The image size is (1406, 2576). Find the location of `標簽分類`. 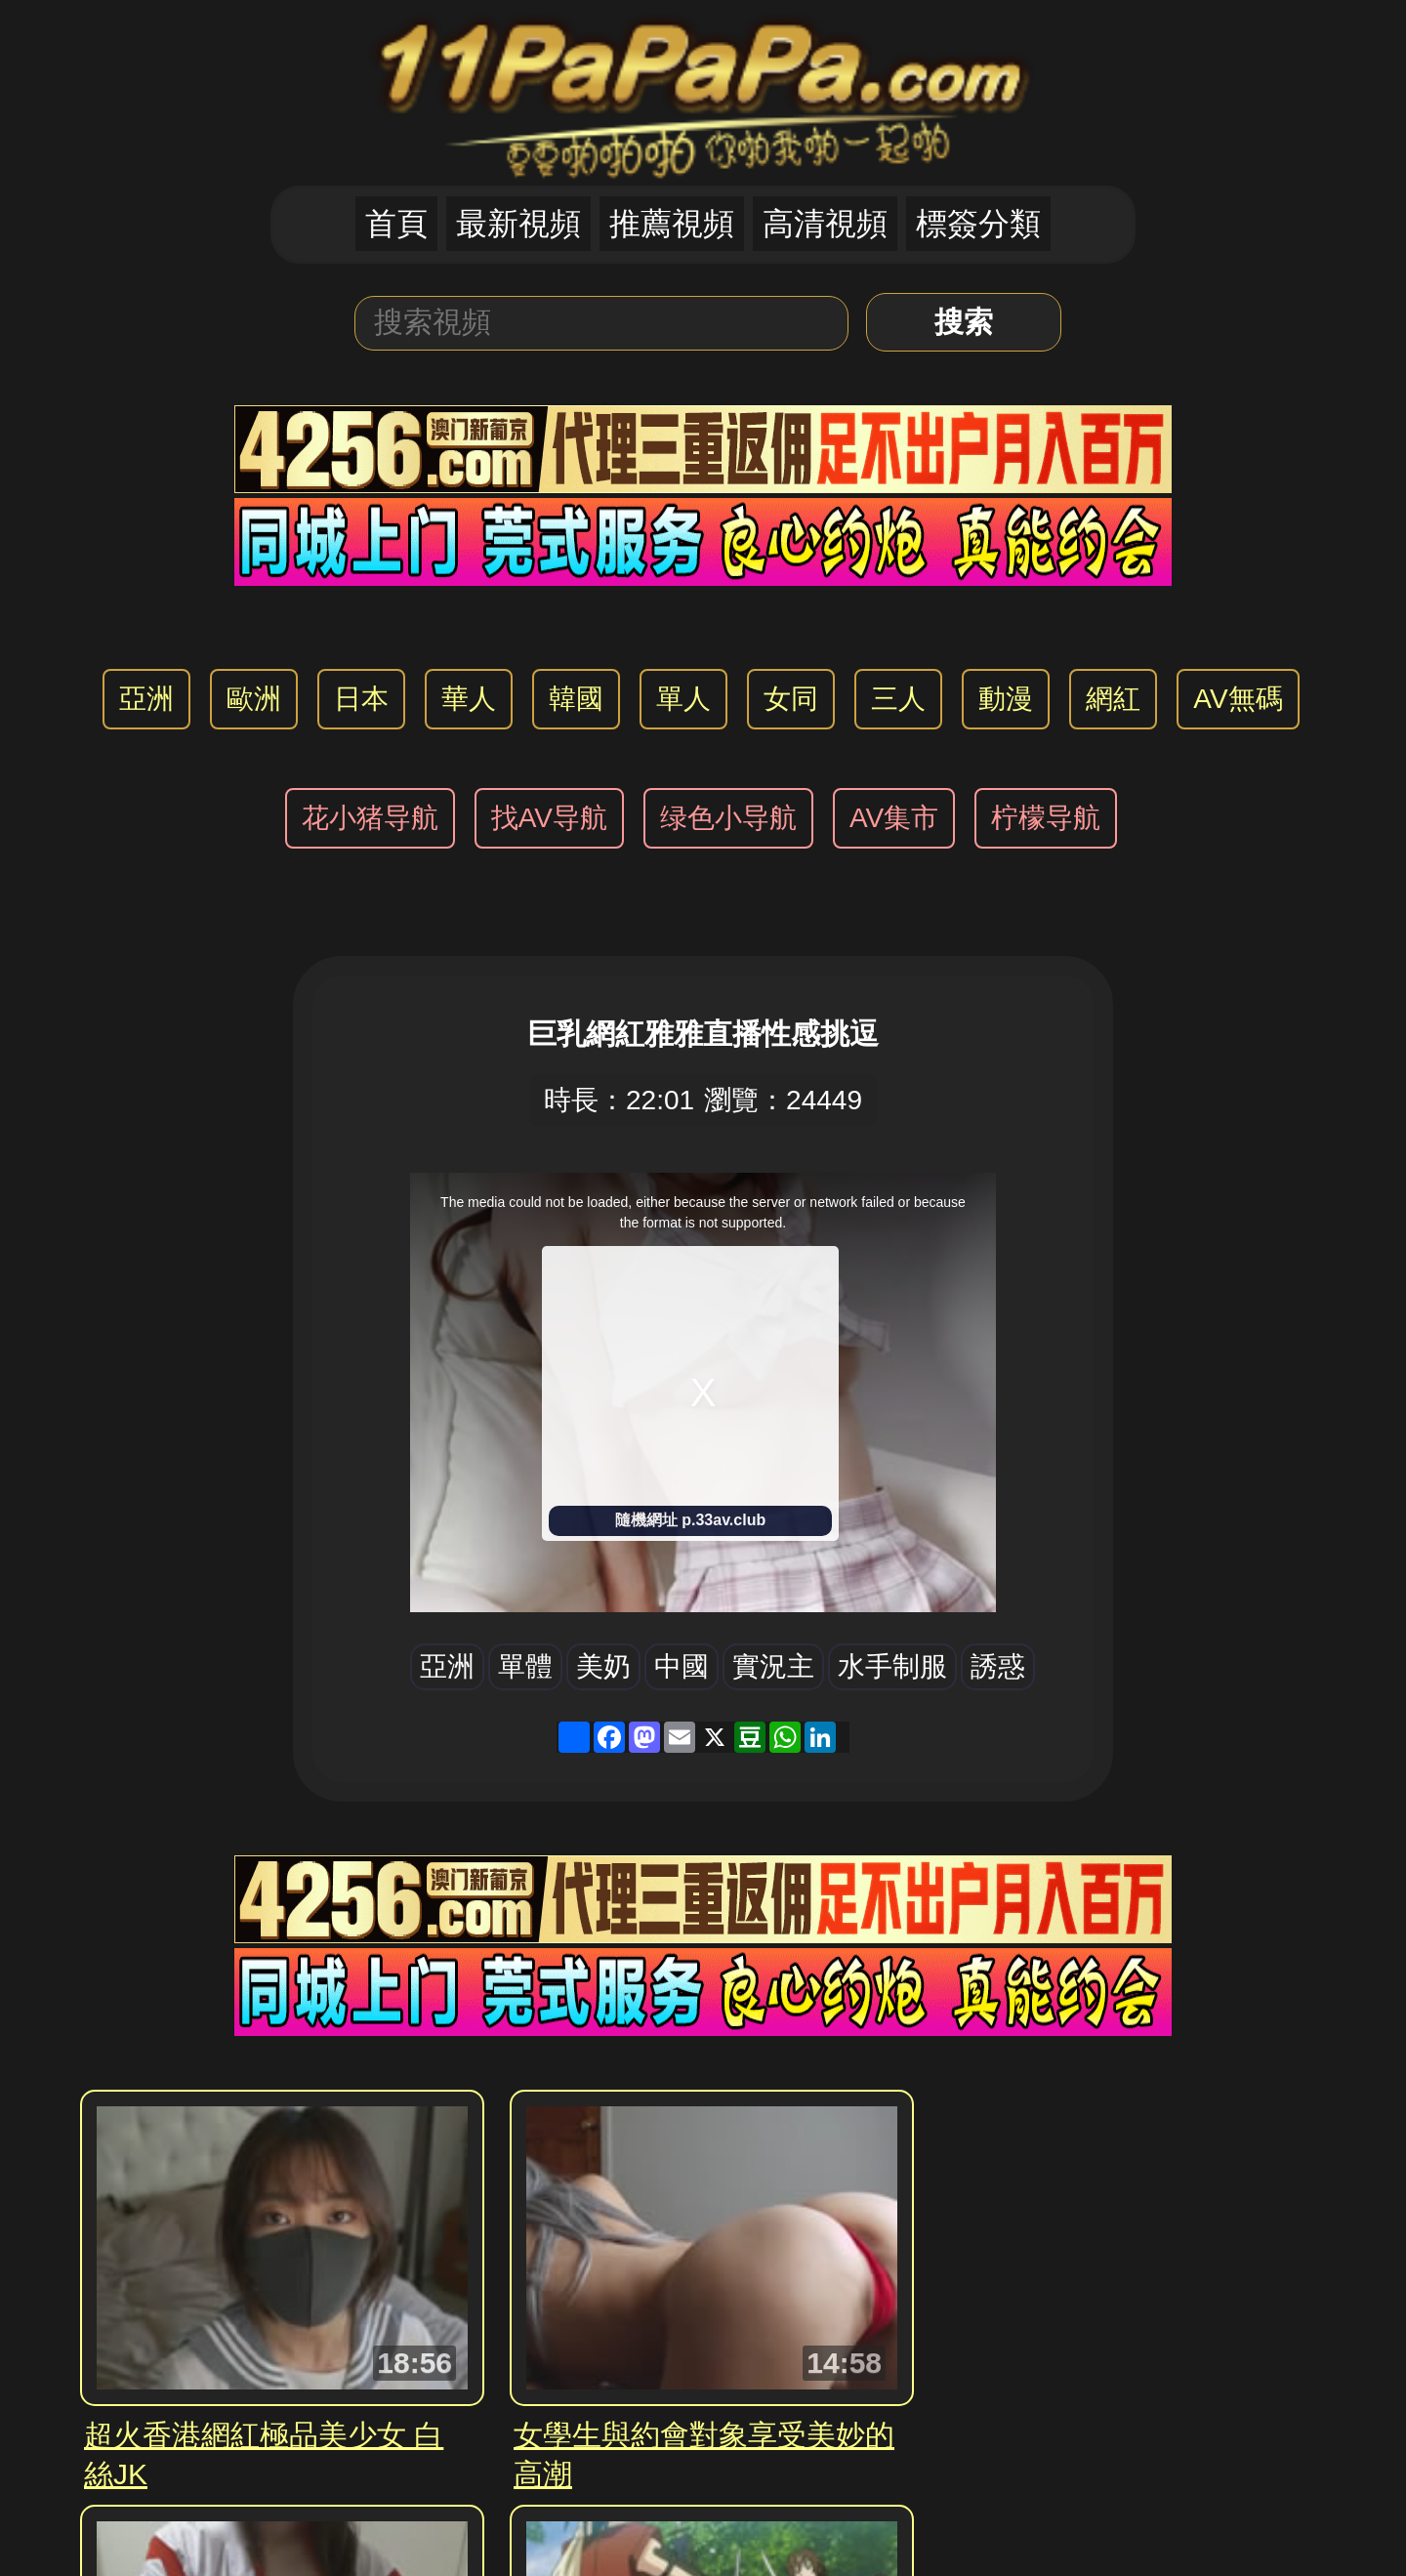

標簽分類 is located at coordinates (978, 223).